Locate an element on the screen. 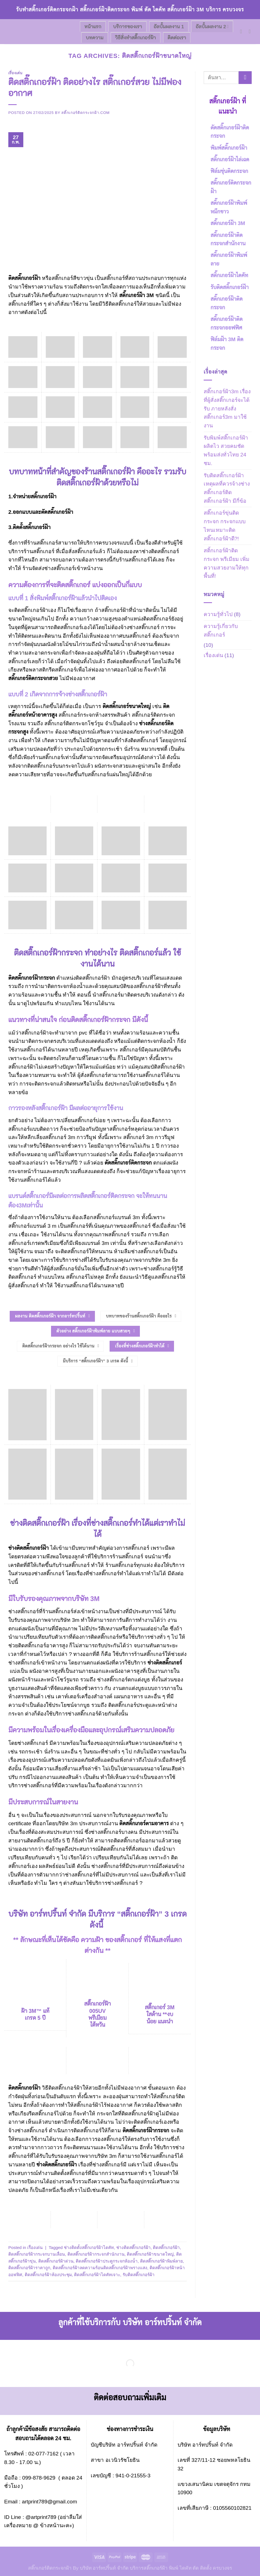 Image resolution: width=260 pixels, height=2576 pixels. ติดสติ๊กเกอร์ฝ้าประตูกระจกห้องน้ำ is located at coordinates (107, 2261).